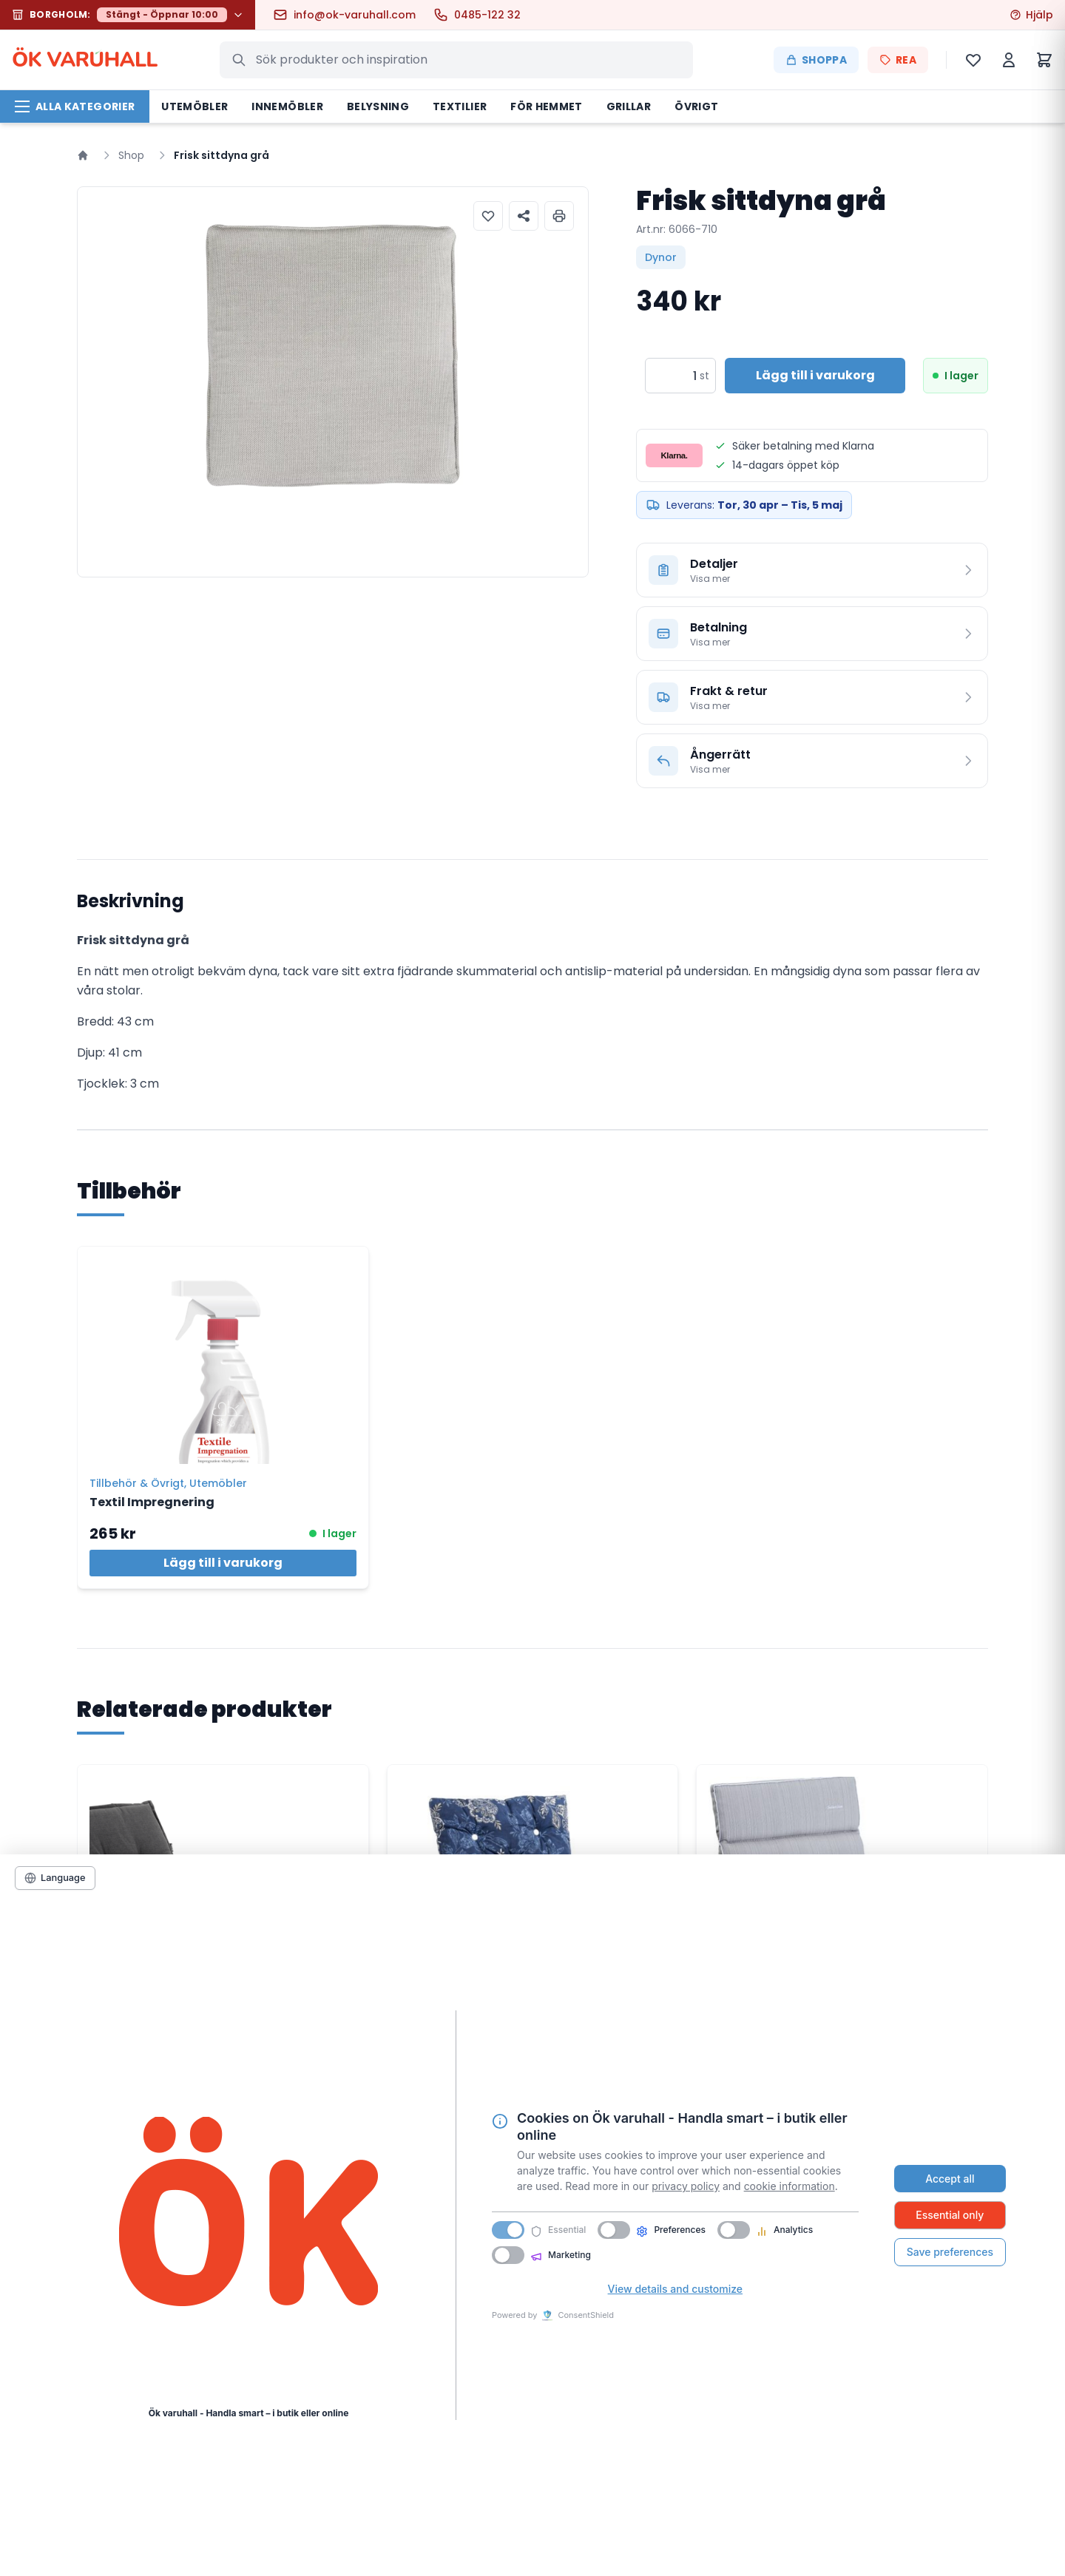  What do you see at coordinates (686, 2186) in the screenshot?
I see `privacy policy` at bounding box center [686, 2186].